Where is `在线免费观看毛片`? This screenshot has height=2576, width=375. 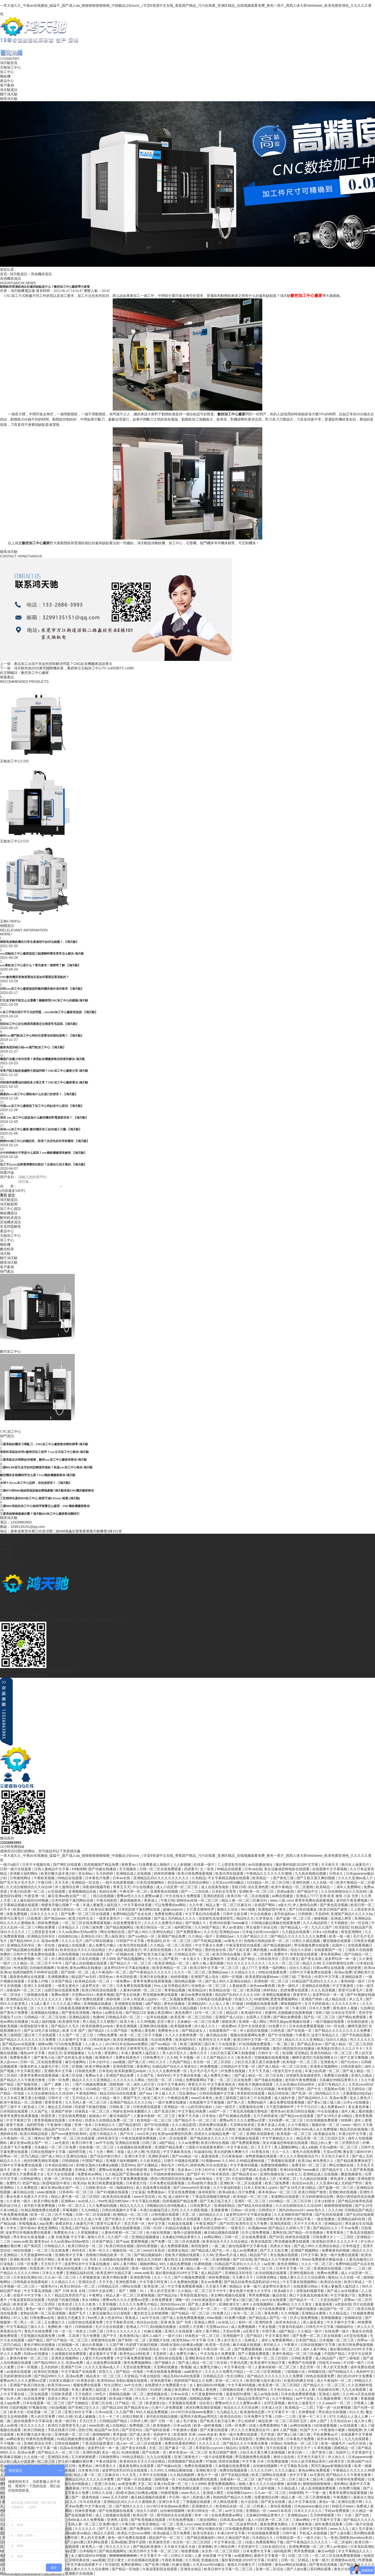 在线免费观看毛片 is located at coordinates (127, 1923).